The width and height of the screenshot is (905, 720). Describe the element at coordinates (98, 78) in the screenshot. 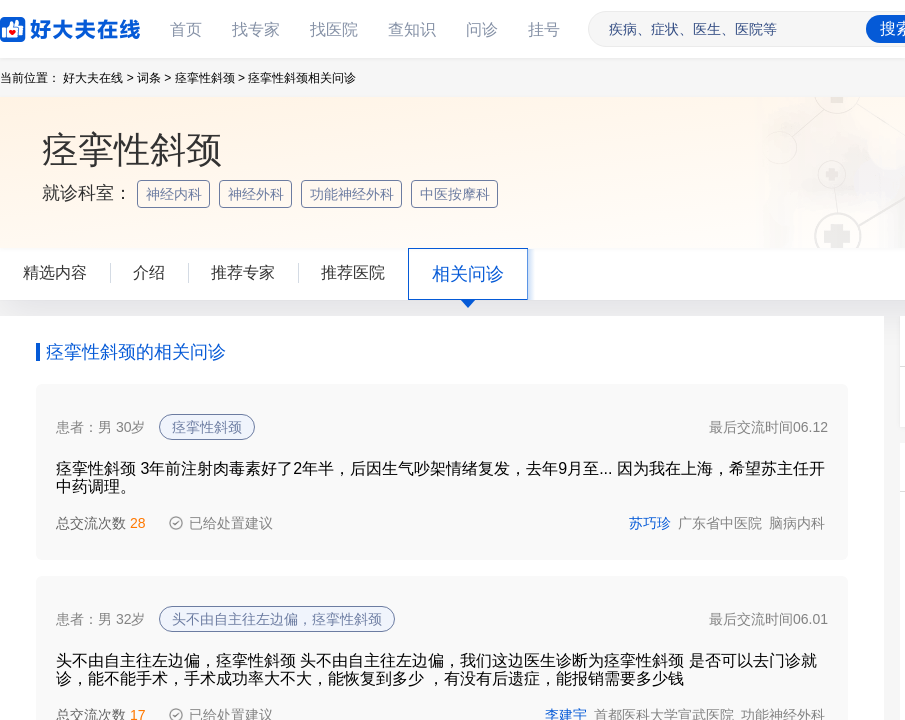

I see `好大夫在线 >` at that location.